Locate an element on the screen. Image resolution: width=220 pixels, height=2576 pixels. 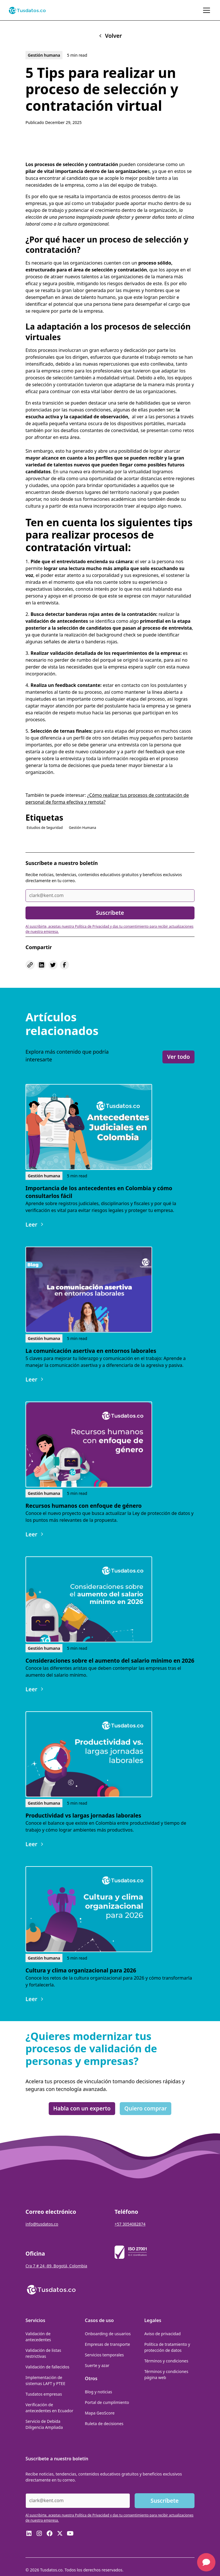
Quiero comprar is located at coordinates (145, 2108).